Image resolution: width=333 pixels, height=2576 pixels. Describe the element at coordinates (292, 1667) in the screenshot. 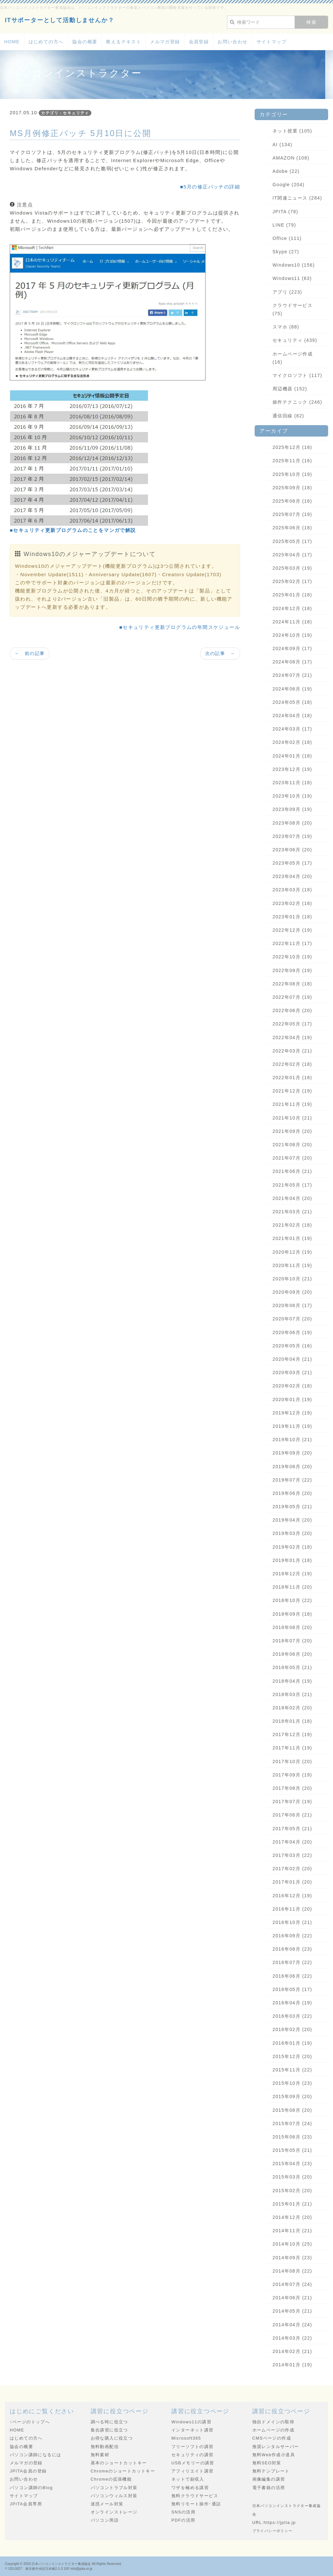

I see `2018年05月 (21)` at that location.